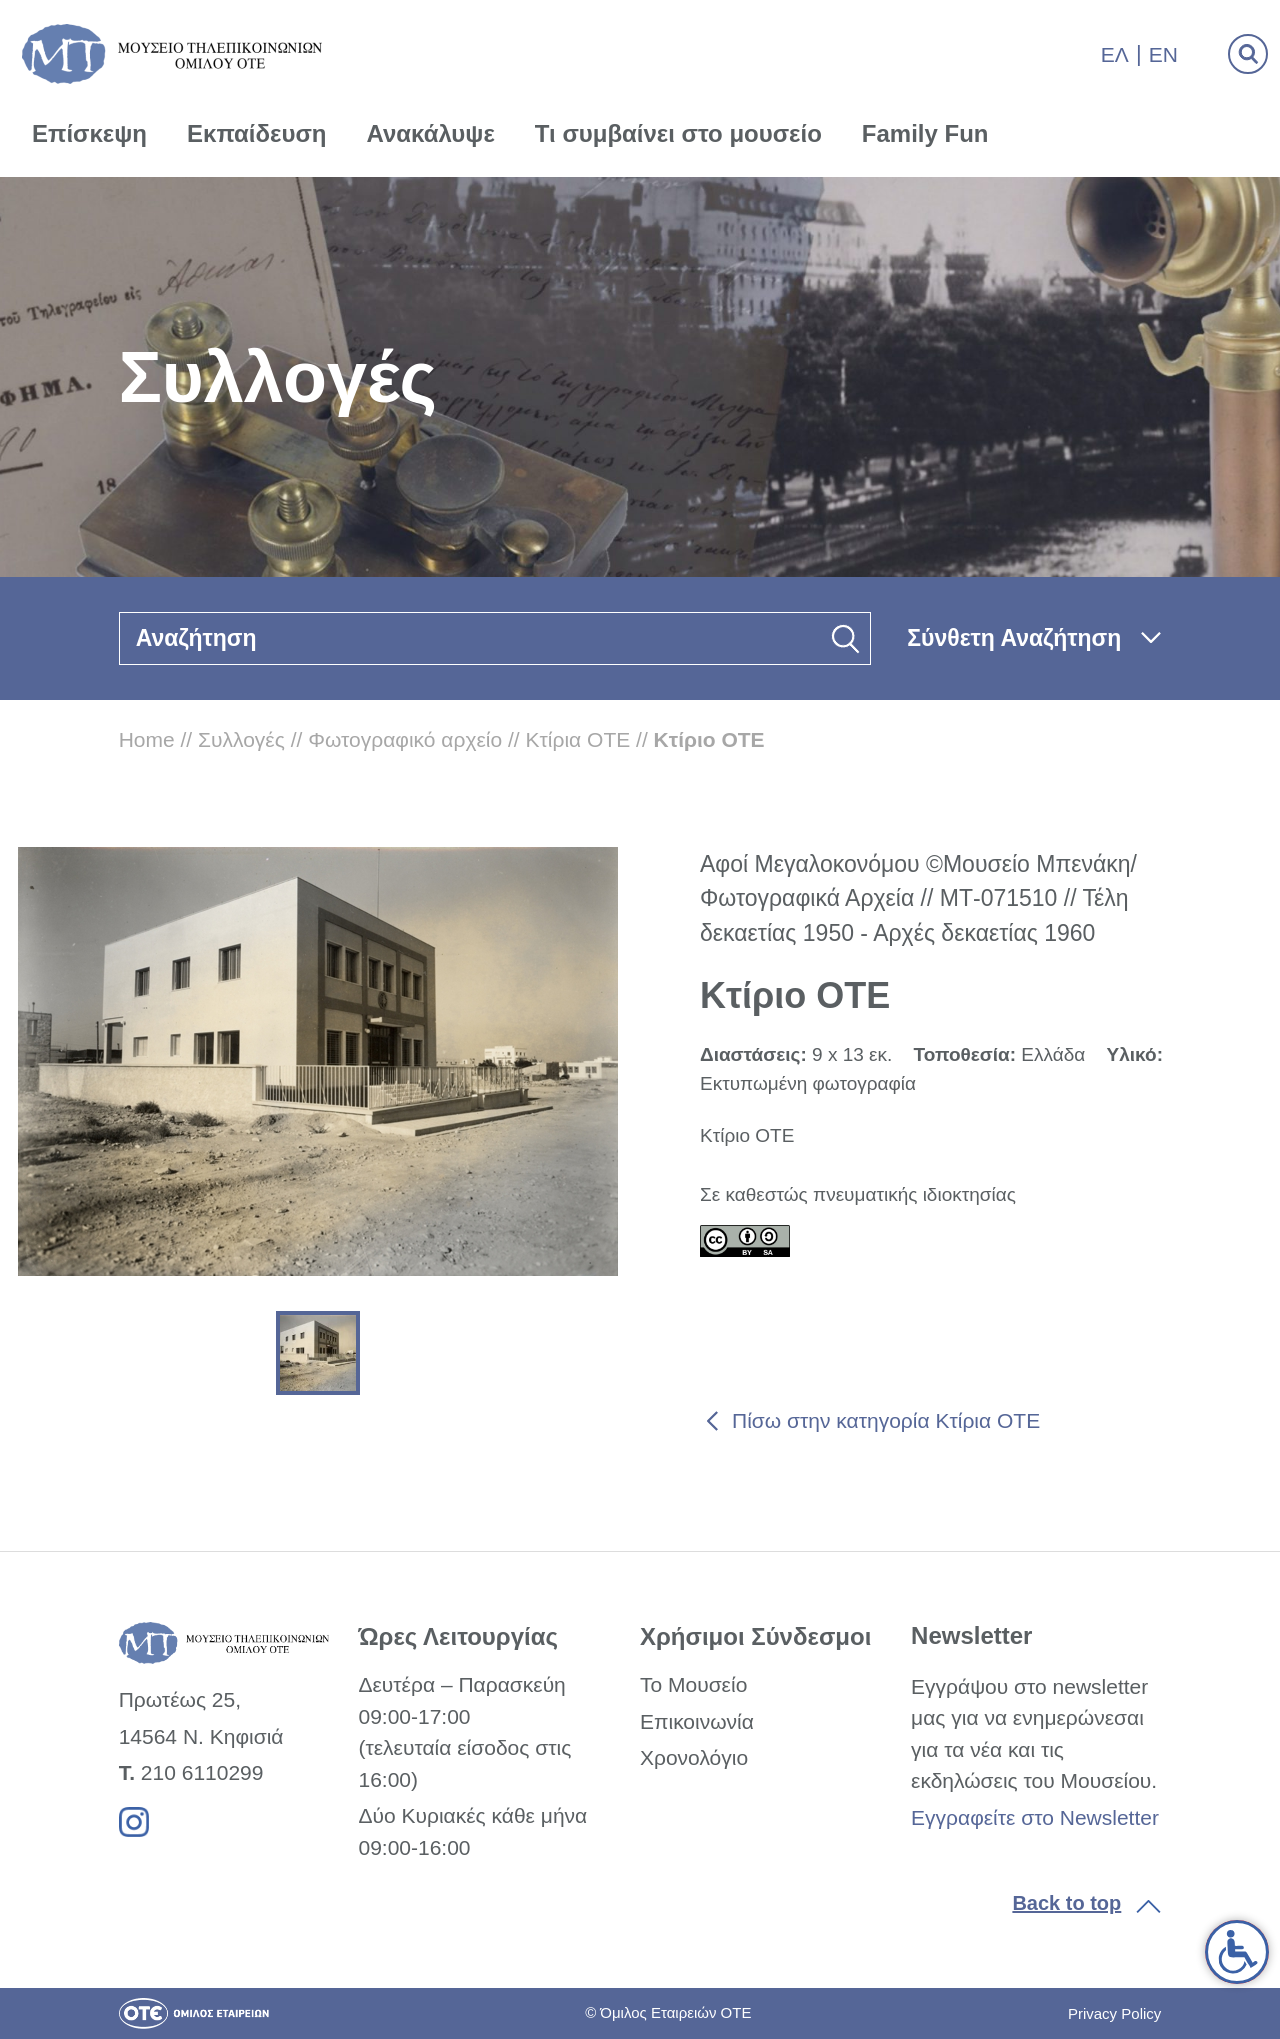 The width and height of the screenshot is (1280, 2039). What do you see at coordinates (693, 1684) in the screenshot?
I see `Το Μουσείο [link]` at bounding box center [693, 1684].